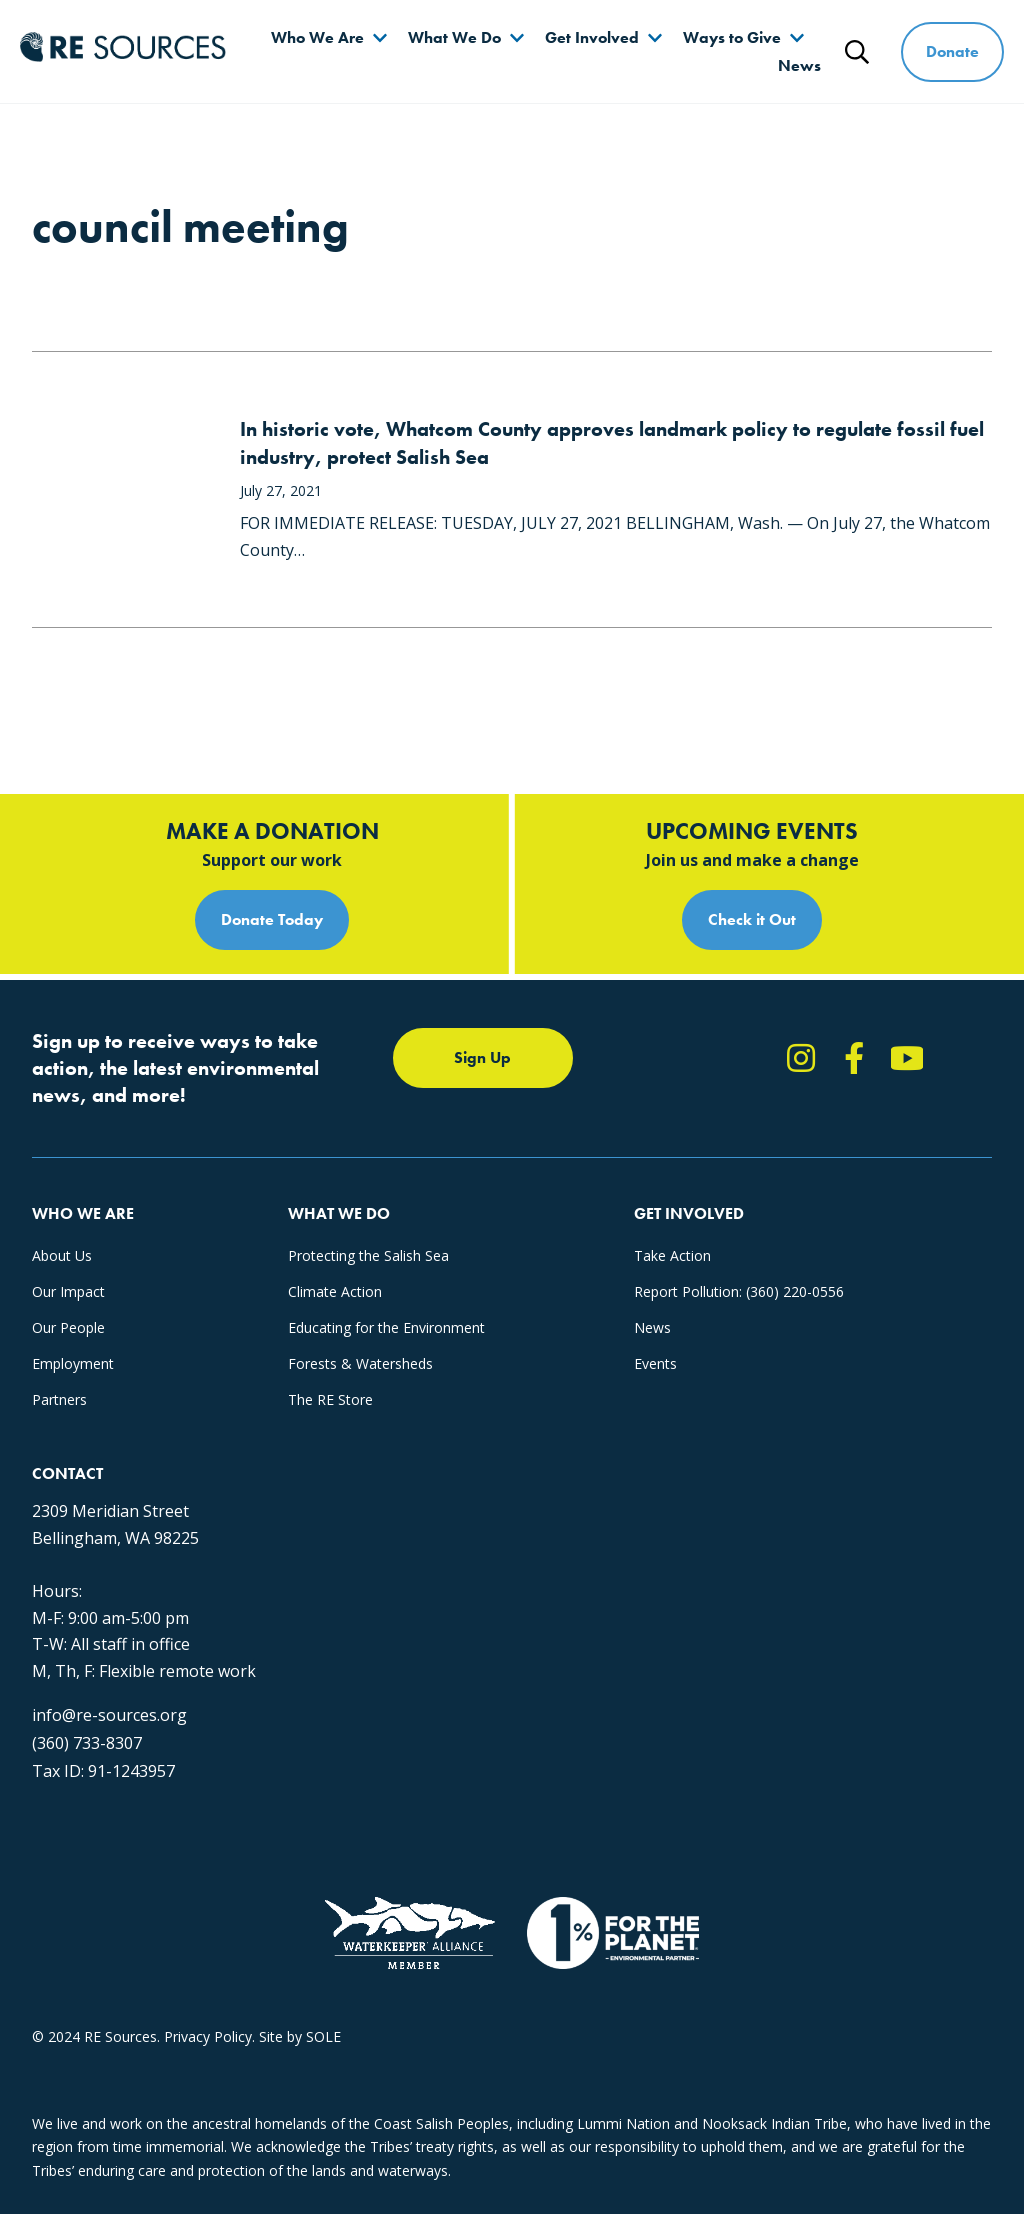 The image size is (1024, 2214). What do you see at coordinates (655, 1363) in the screenshot?
I see `Events` at bounding box center [655, 1363].